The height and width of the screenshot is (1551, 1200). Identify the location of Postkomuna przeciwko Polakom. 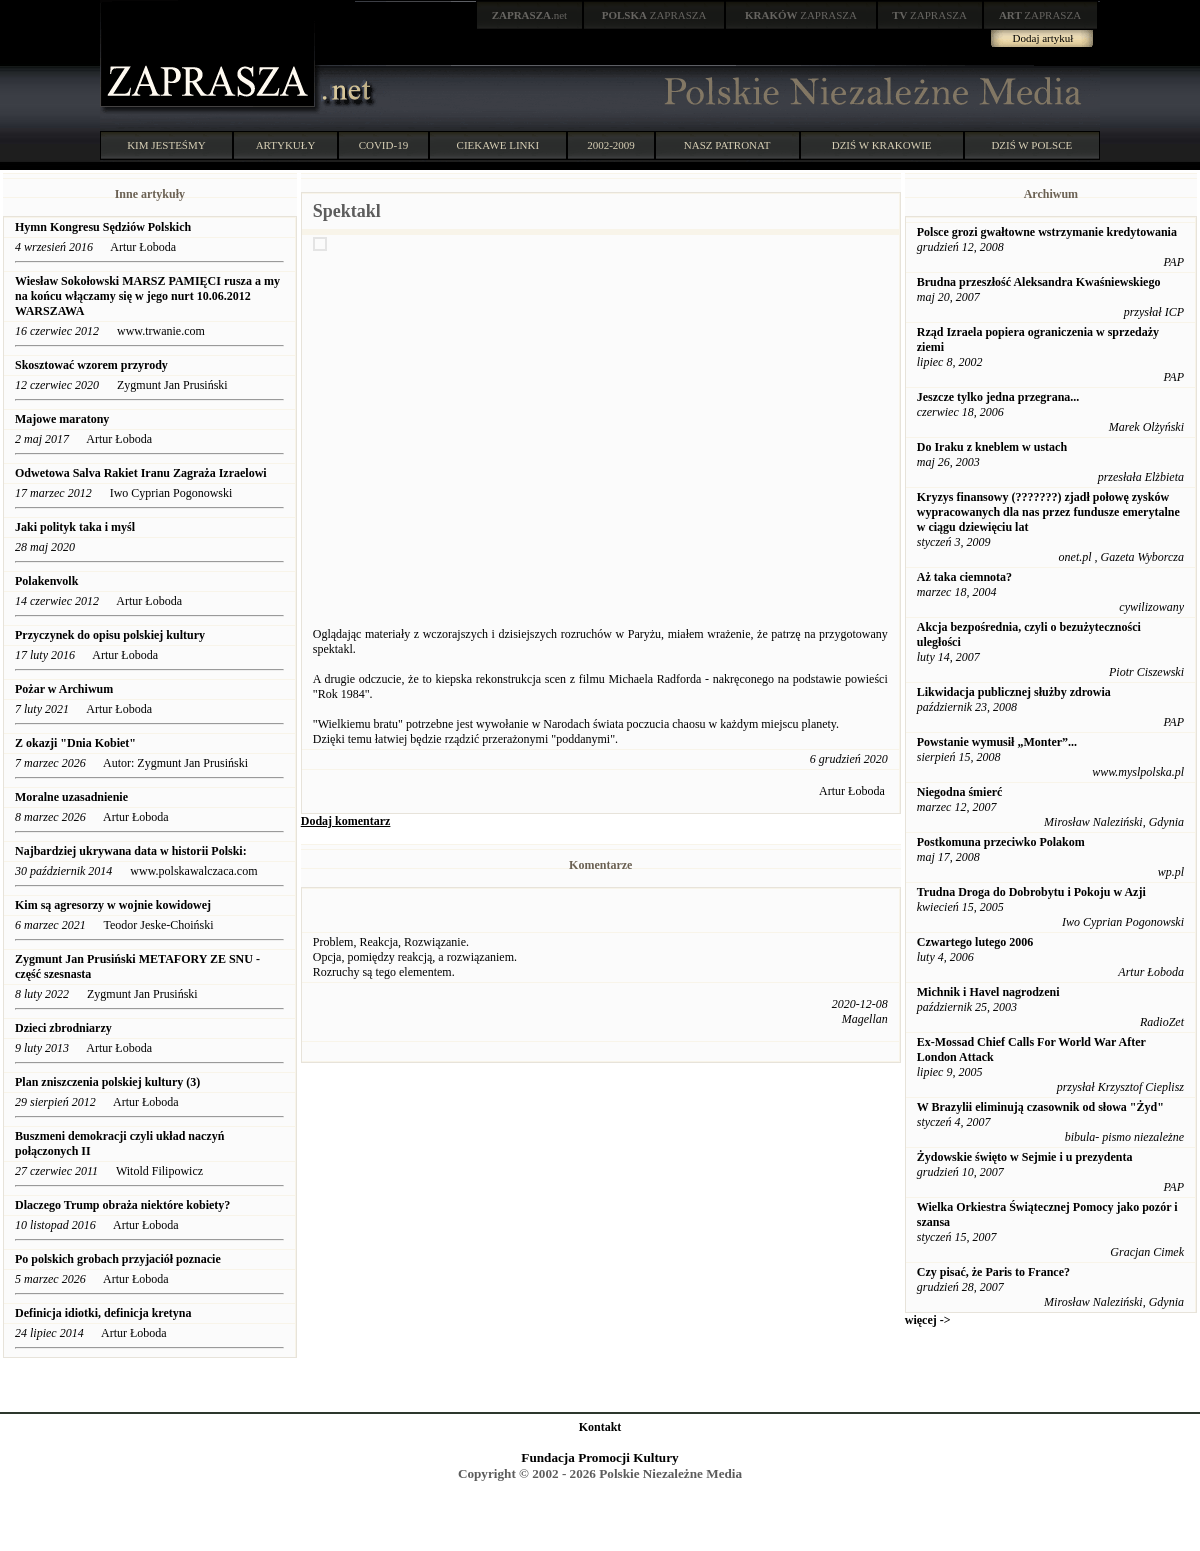
(1001, 842).